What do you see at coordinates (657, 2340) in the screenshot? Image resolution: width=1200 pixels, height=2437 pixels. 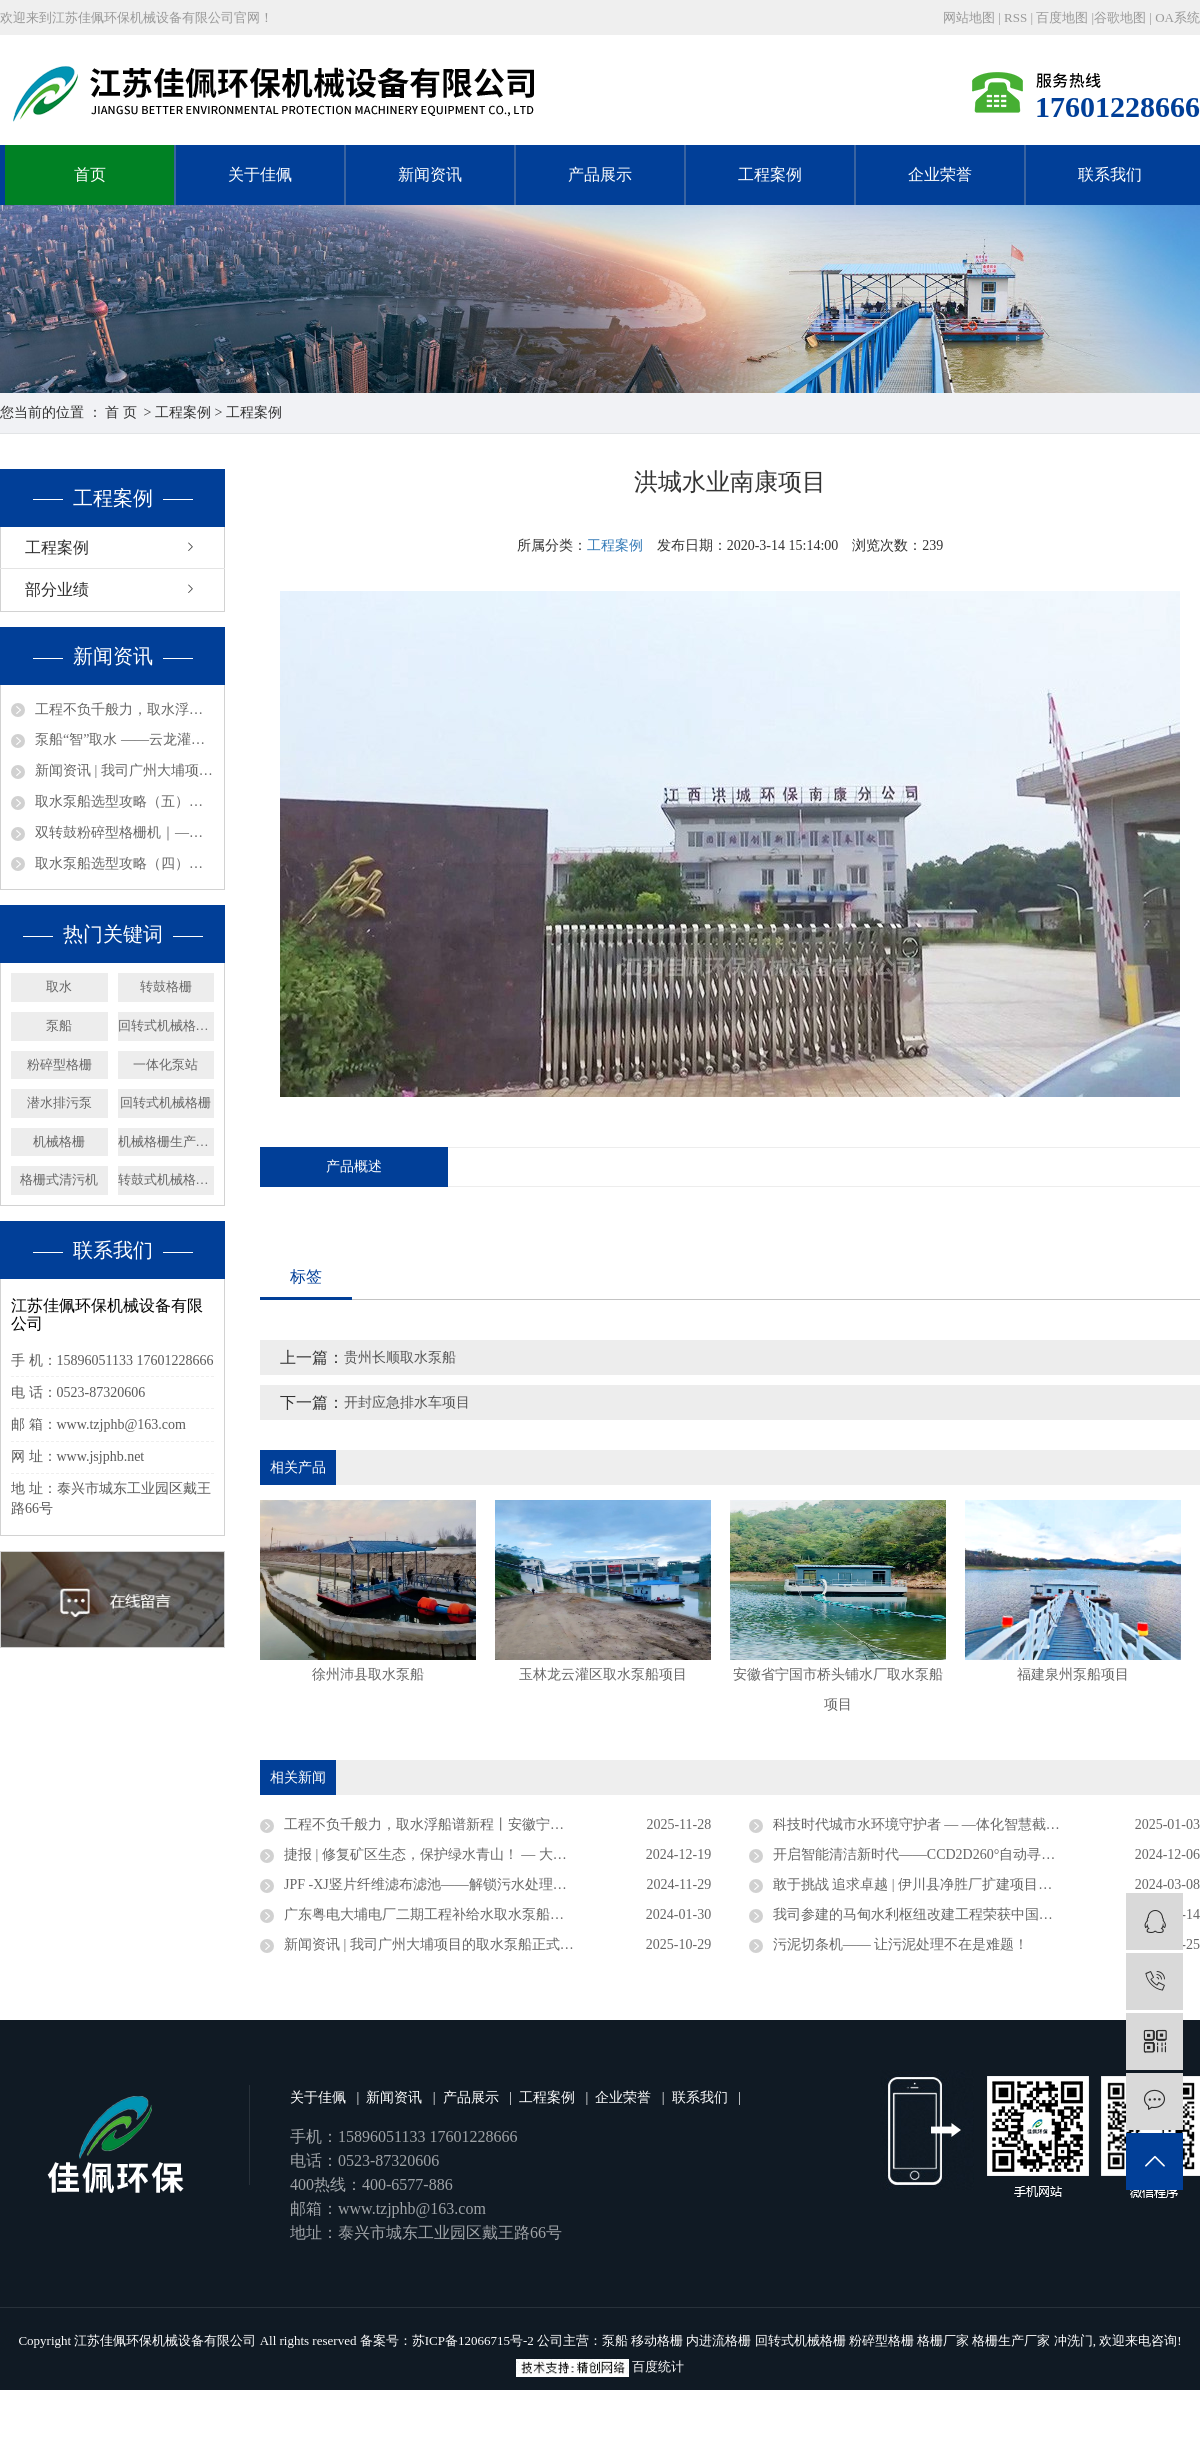 I see `移动格栅` at bounding box center [657, 2340].